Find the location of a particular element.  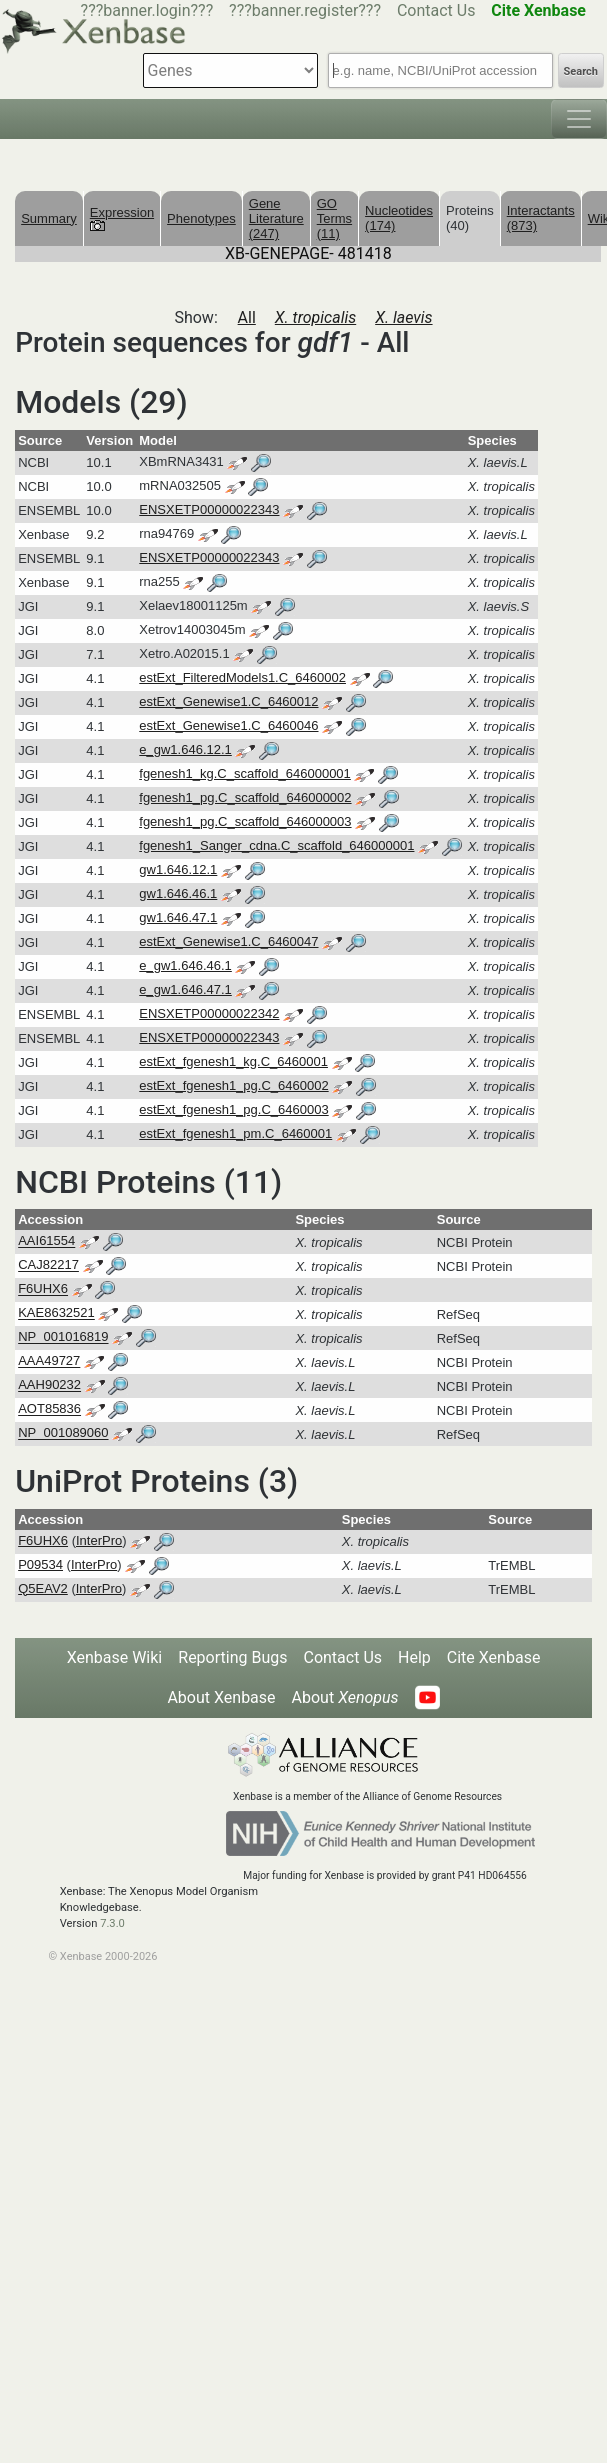

AAH90232 is located at coordinates (49, 1385).